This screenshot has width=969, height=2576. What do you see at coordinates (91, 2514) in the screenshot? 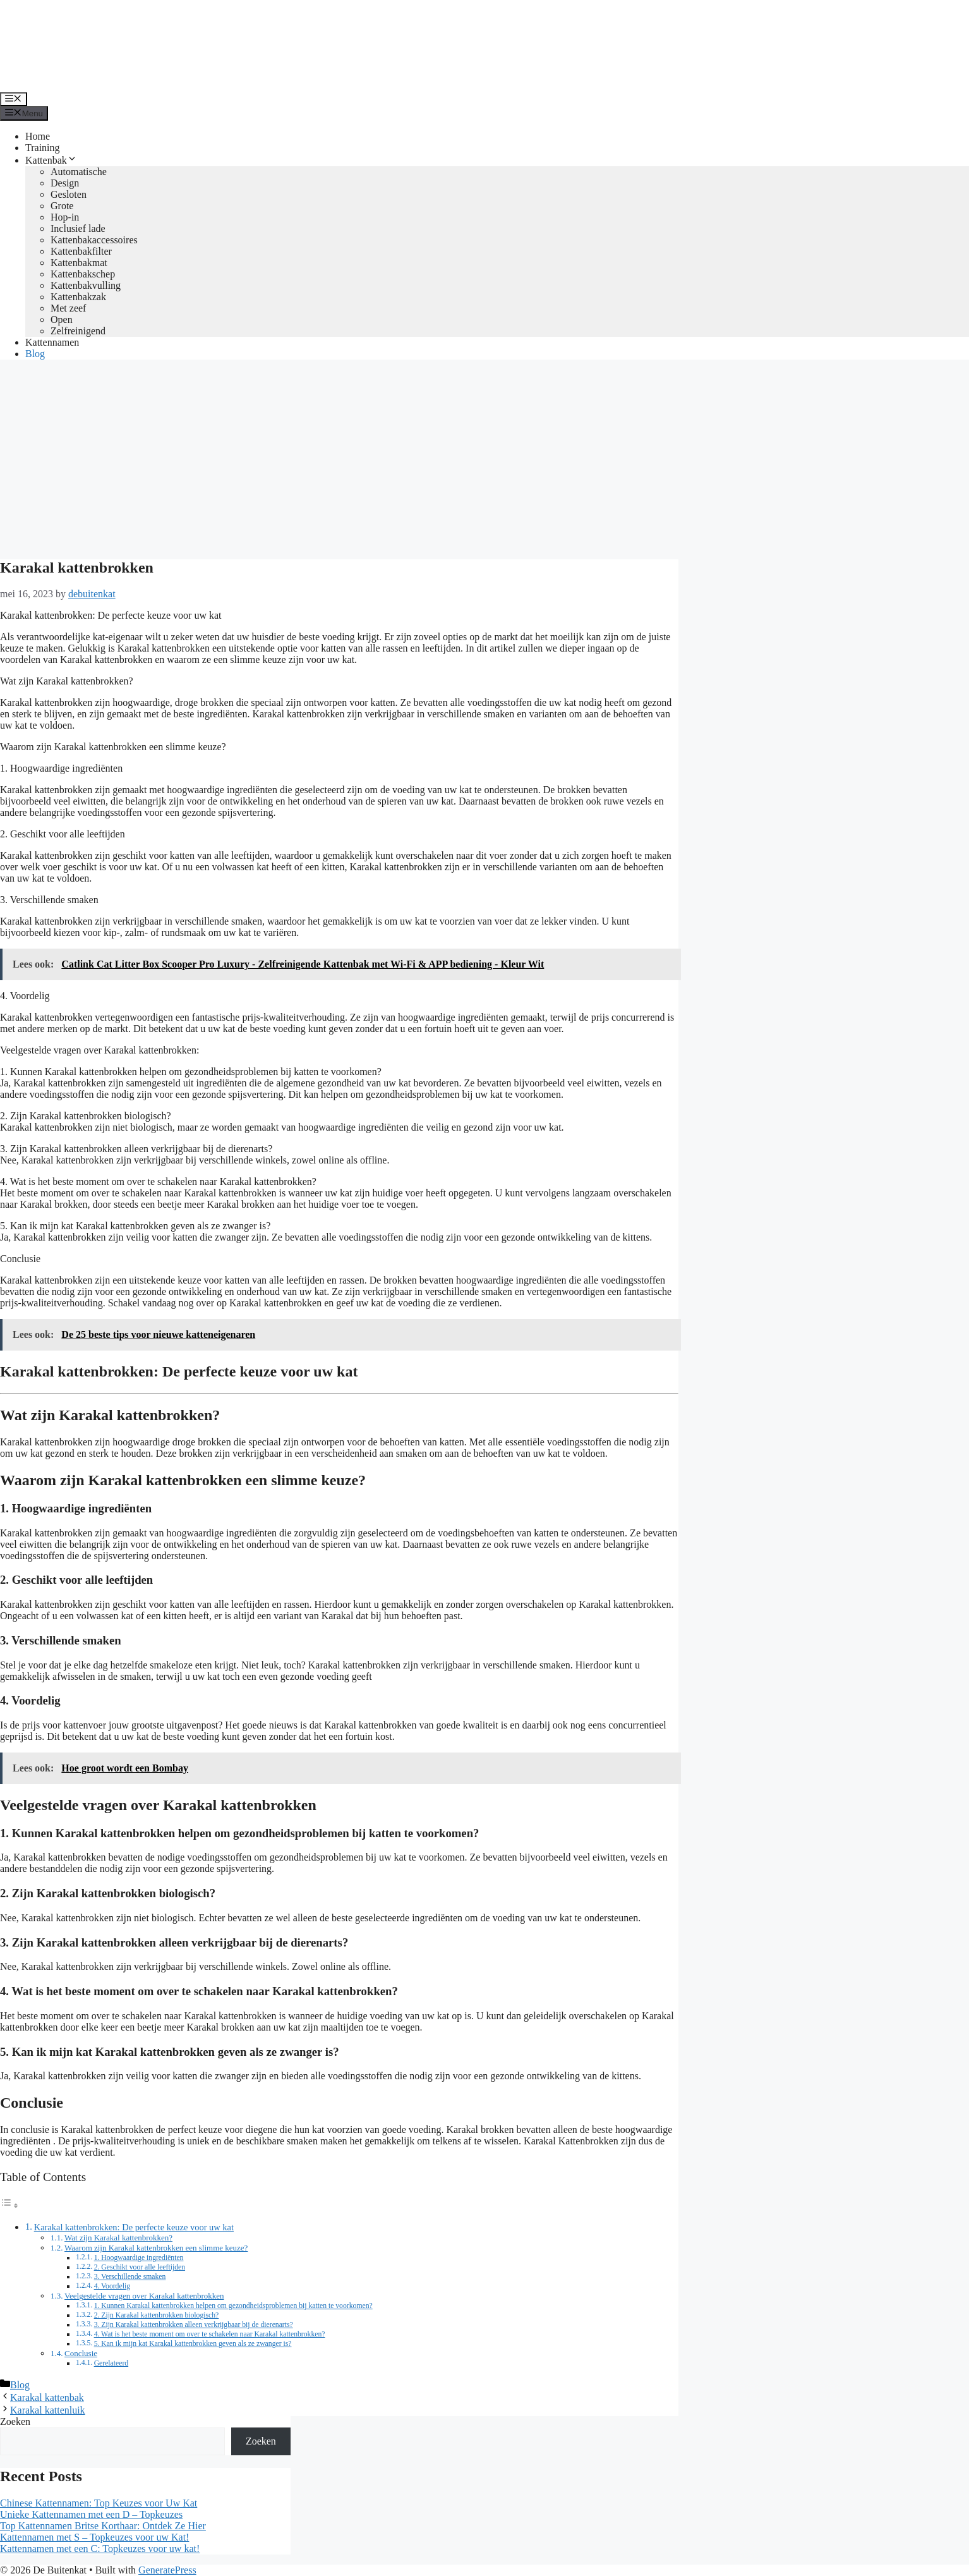
I see `Unieke Kattennamen met een D – Topkeuzes` at bounding box center [91, 2514].